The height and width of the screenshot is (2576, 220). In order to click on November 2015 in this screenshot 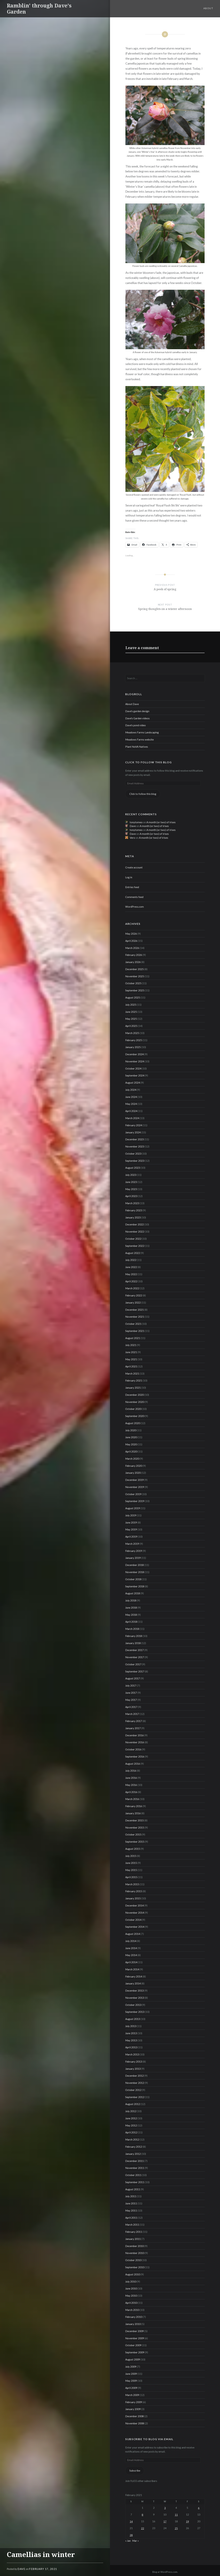, I will do `click(134, 1827)`.